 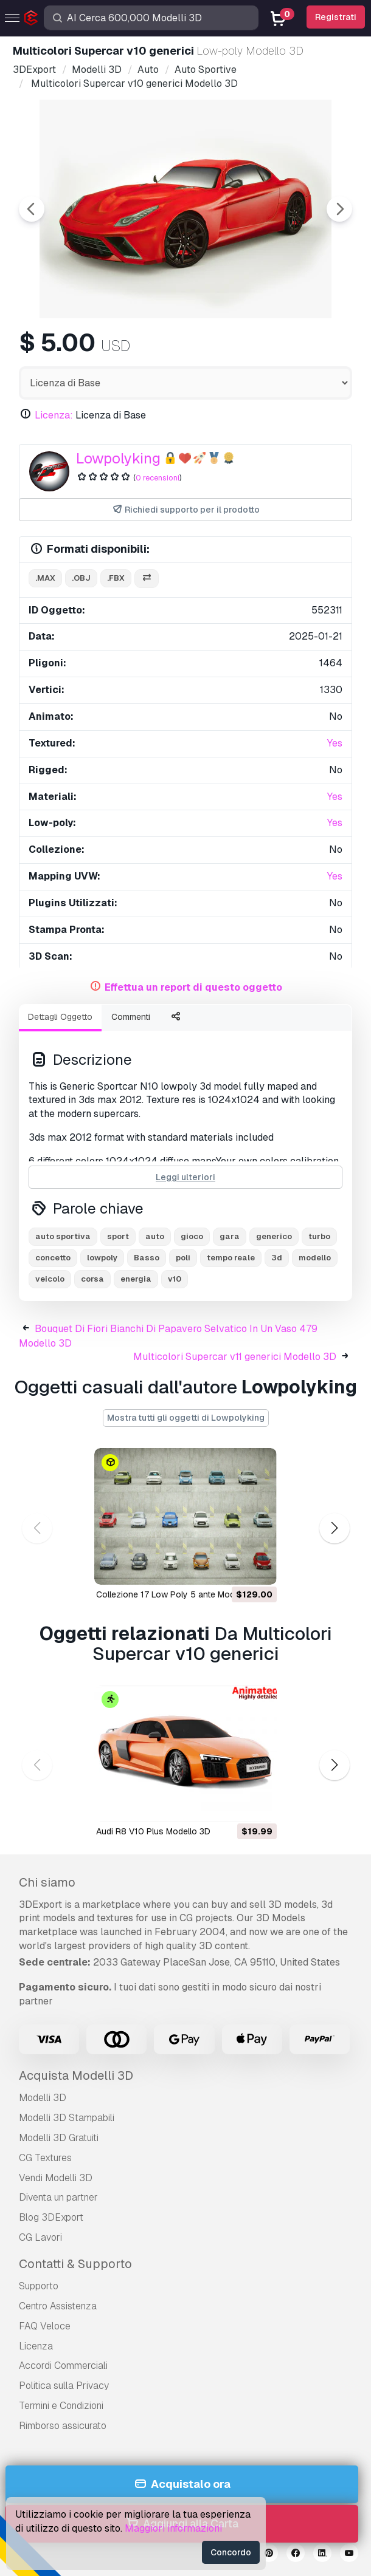 What do you see at coordinates (193, 987) in the screenshot?
I see `Effettua un report di questo oggetto` at bounding box center [193, 987].